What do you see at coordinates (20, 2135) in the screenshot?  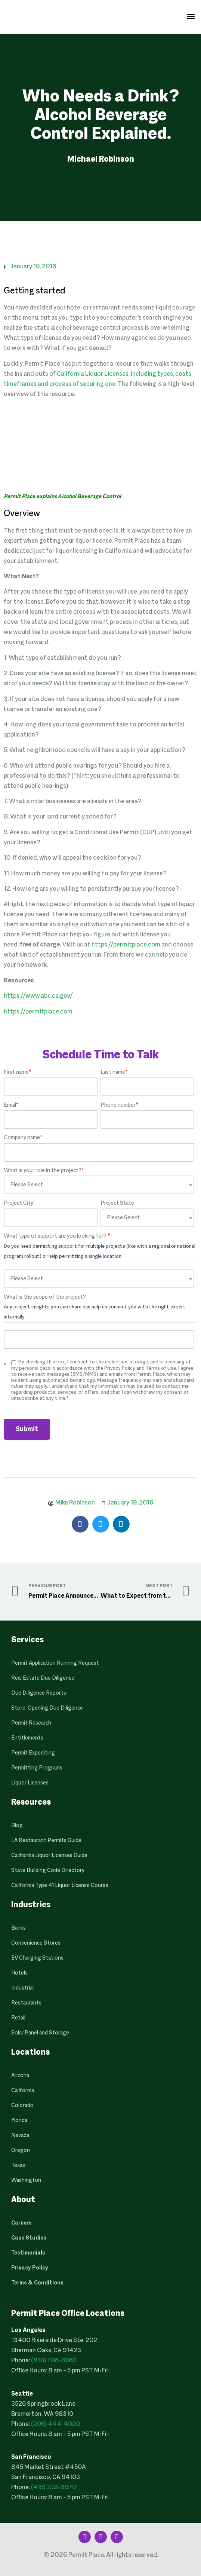 I see `Nevada` at bounding box center [20, 2135].